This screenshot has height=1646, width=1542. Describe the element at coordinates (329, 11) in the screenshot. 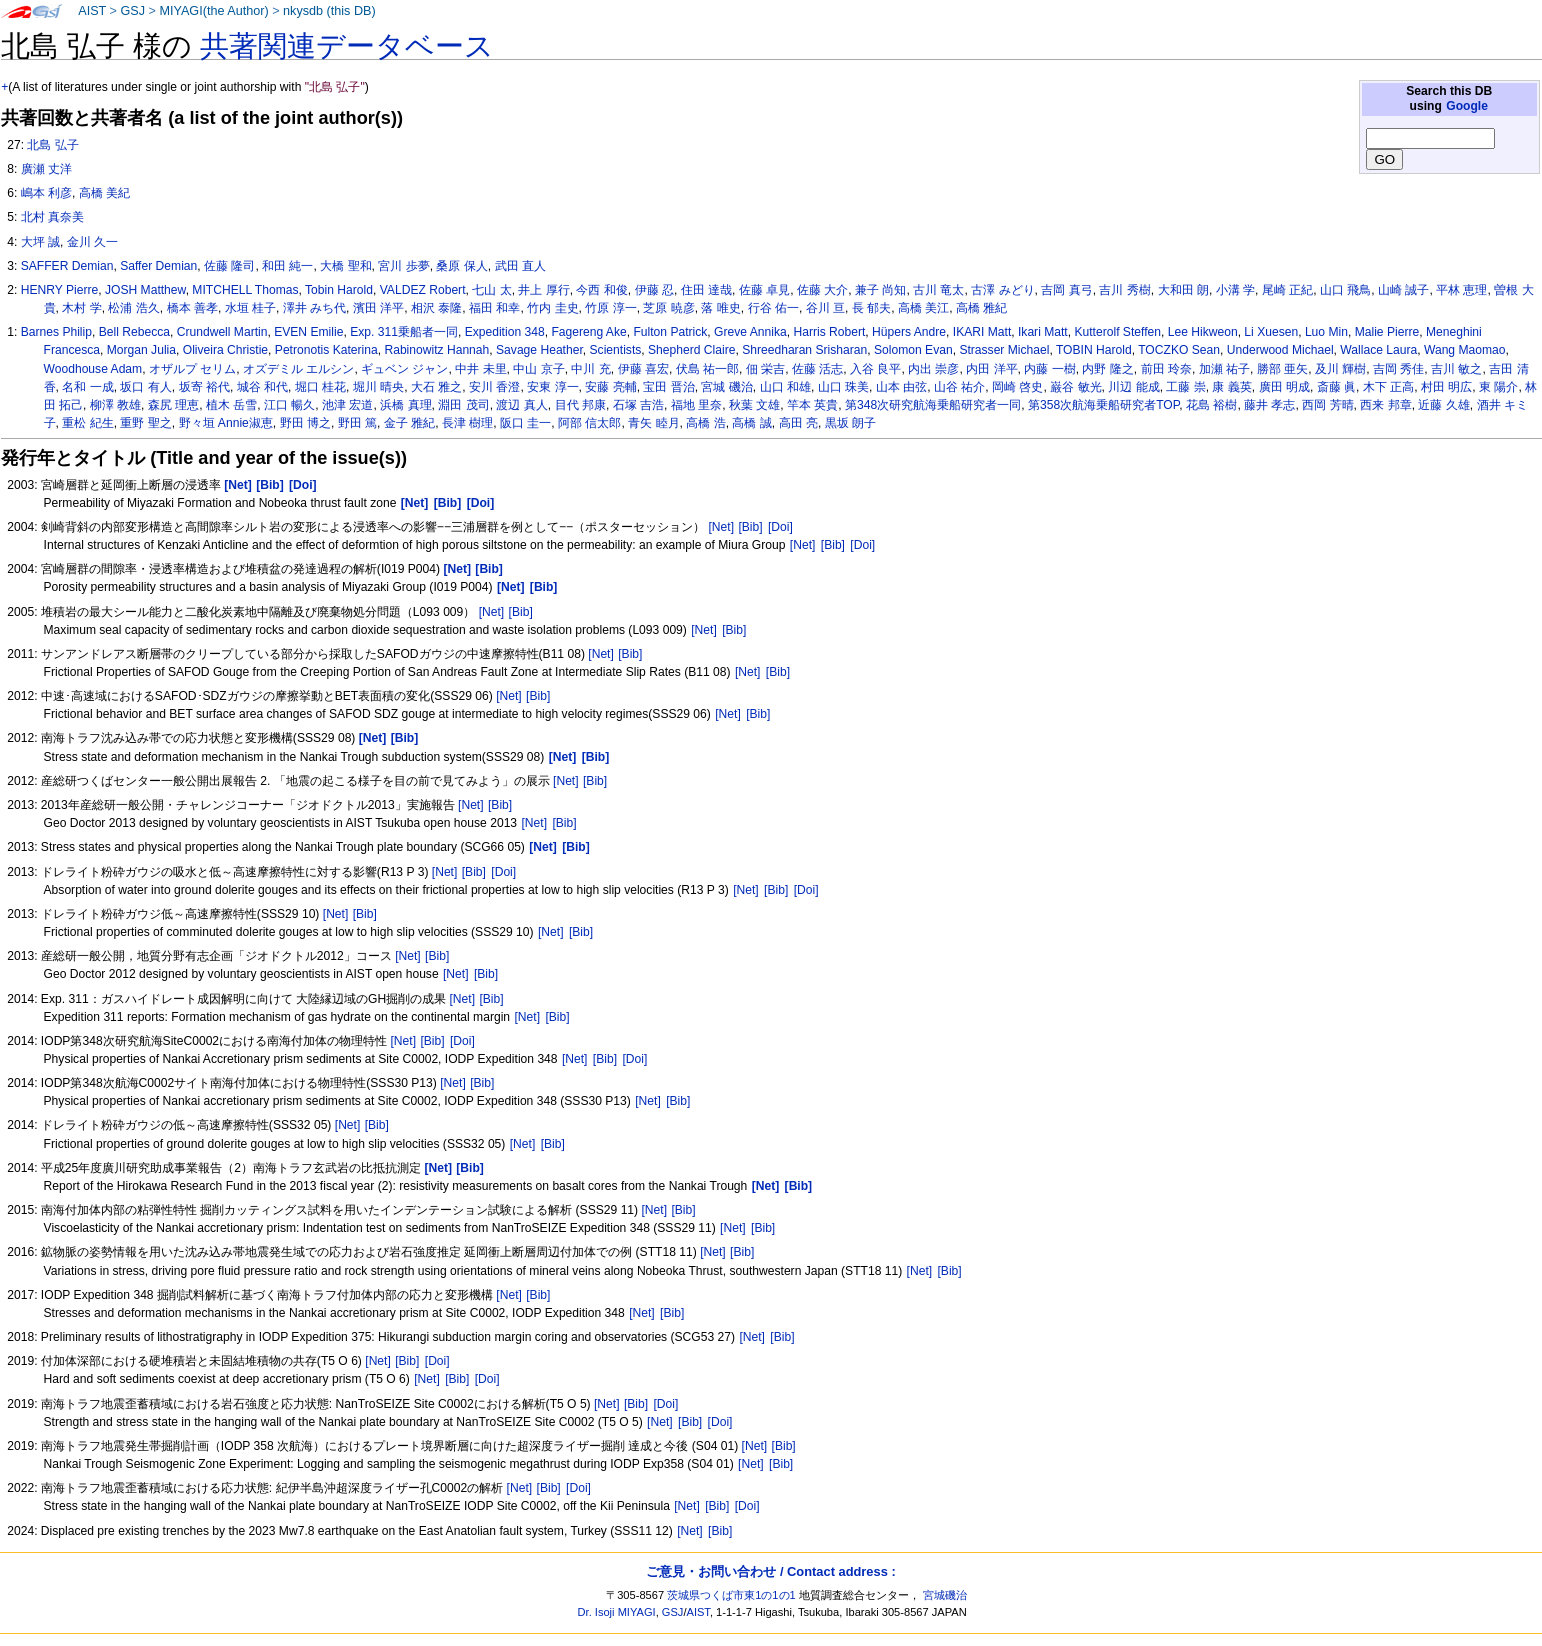

I see `nkysdb (this DB)` at that location.